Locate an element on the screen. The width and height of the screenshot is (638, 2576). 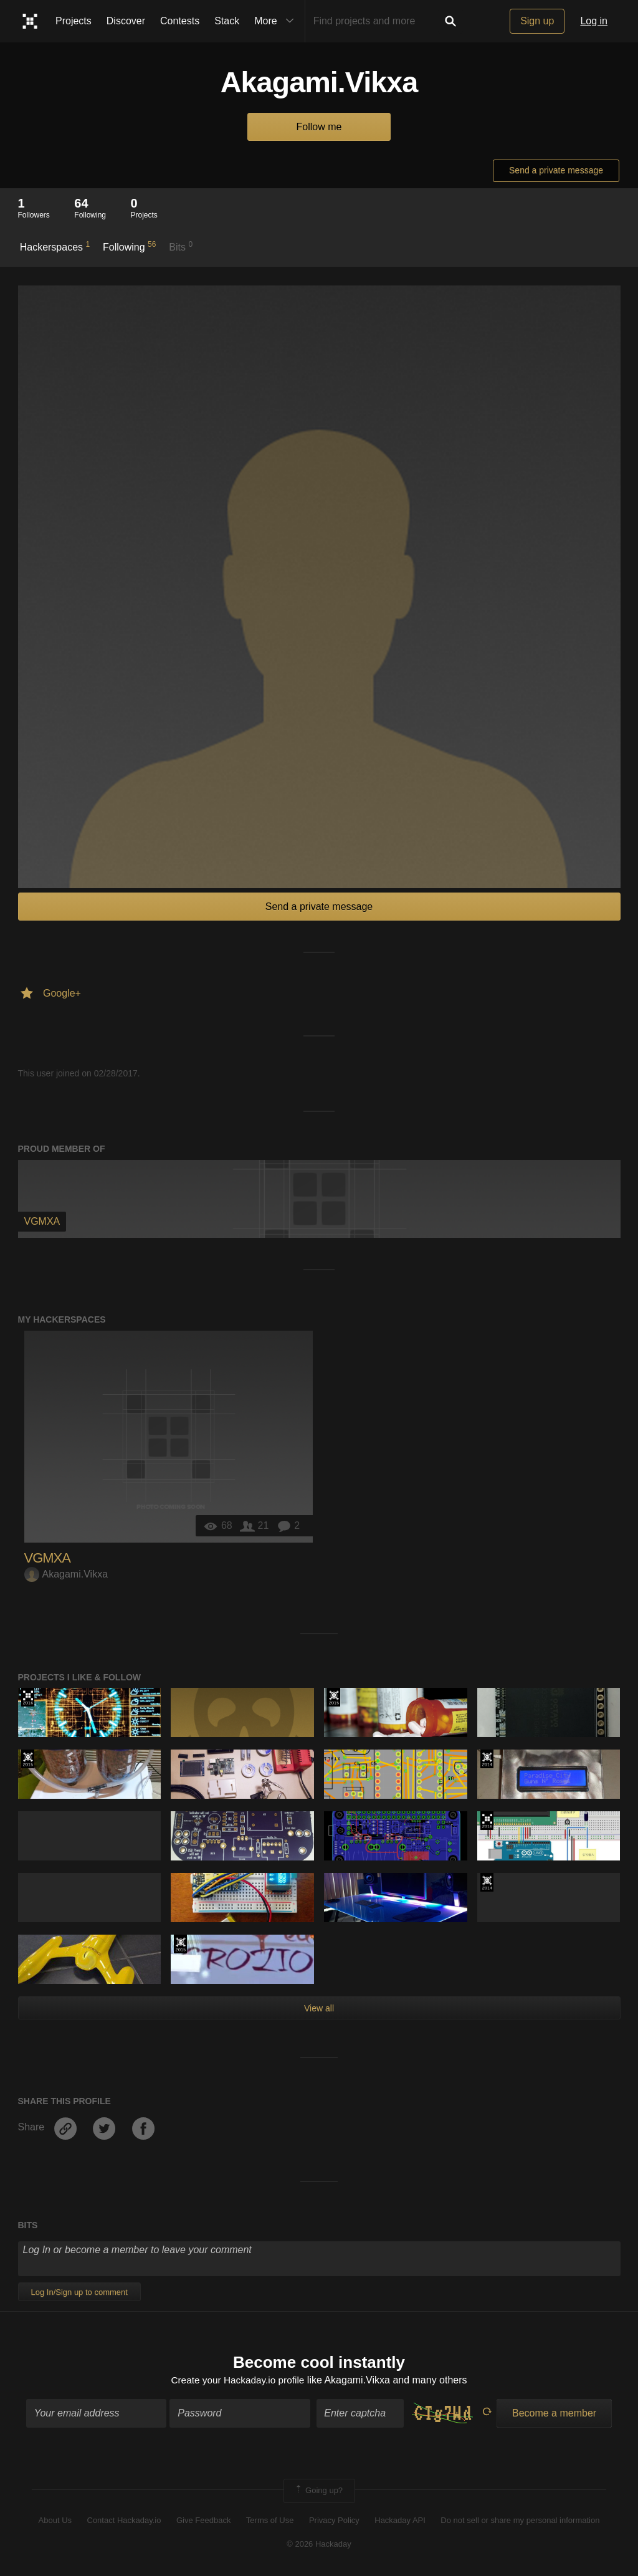
VGMXA is located at coordinates (47, 1558).